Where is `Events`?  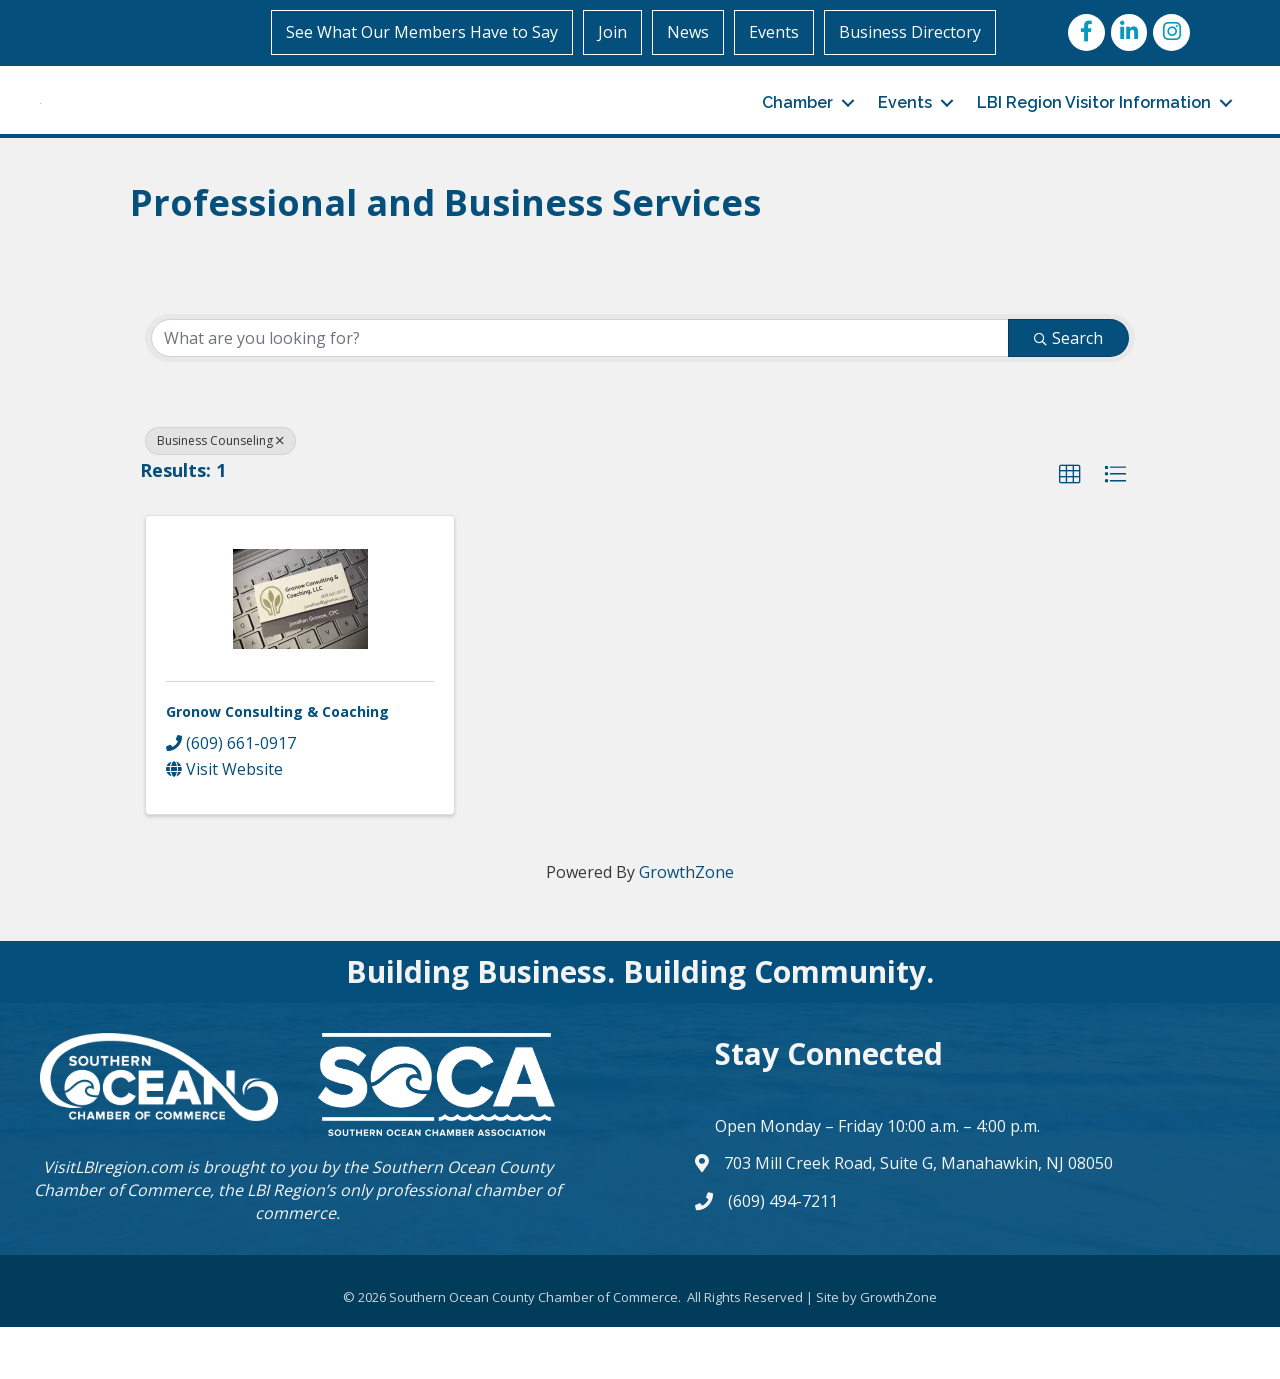
Events is located at coordinates (774, 32).